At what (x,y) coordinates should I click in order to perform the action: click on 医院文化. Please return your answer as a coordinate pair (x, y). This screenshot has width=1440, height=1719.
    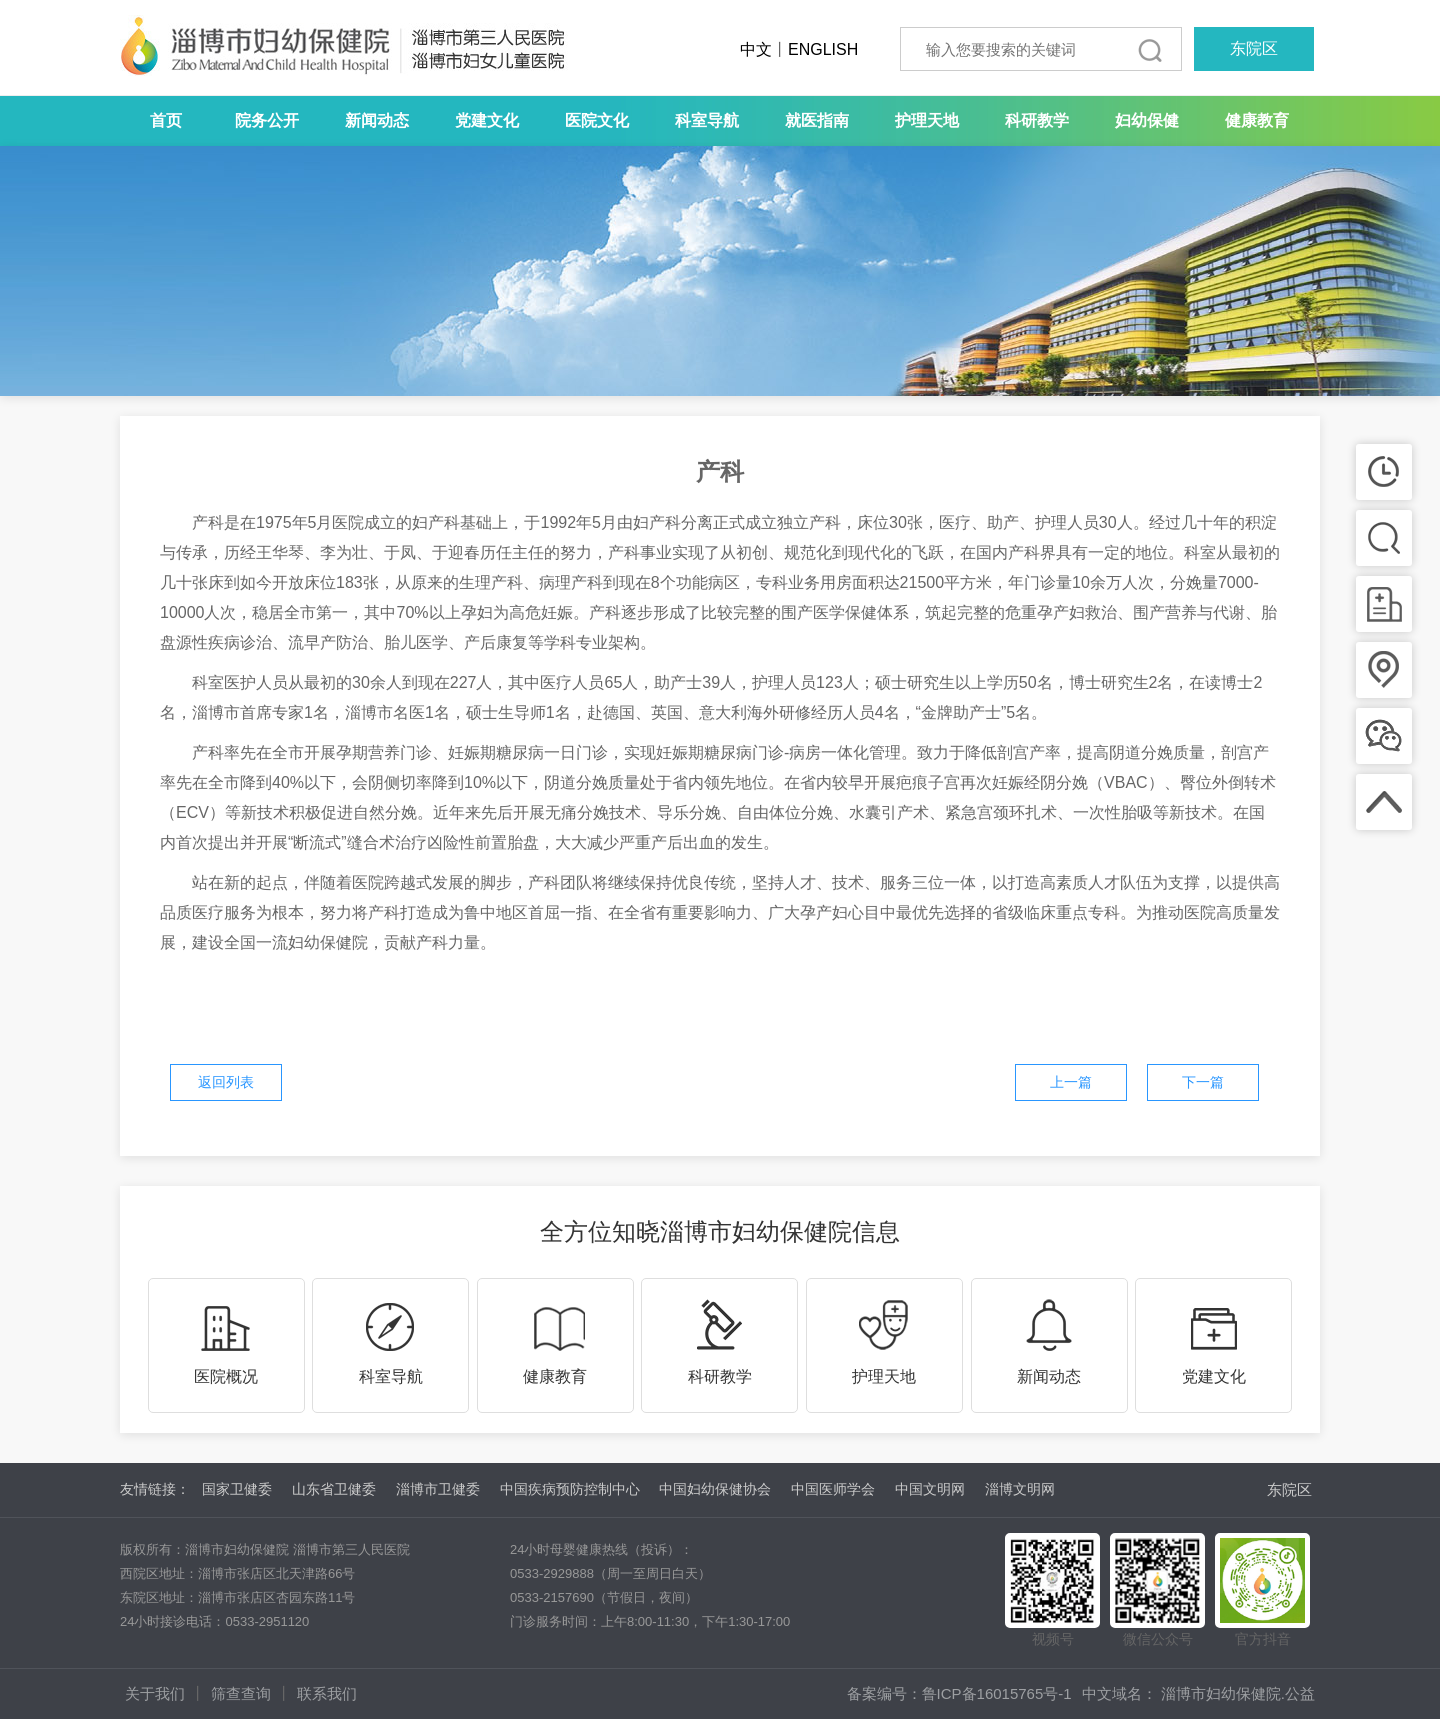
    Looking at the image, I should click on (597, 120).